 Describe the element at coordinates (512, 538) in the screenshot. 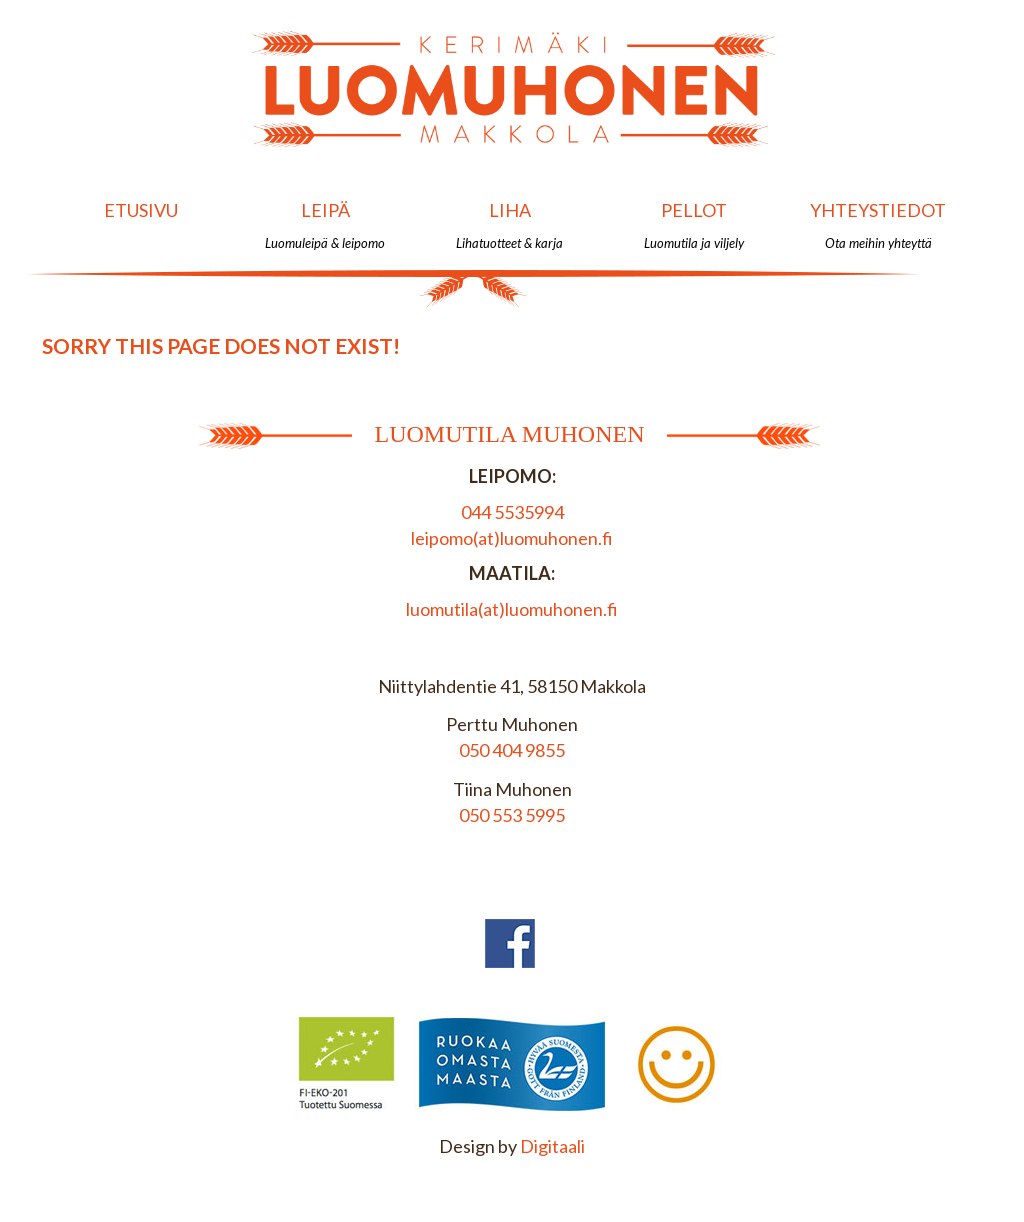

I see `leipomo(at)luomuhonen.fi` at that location.